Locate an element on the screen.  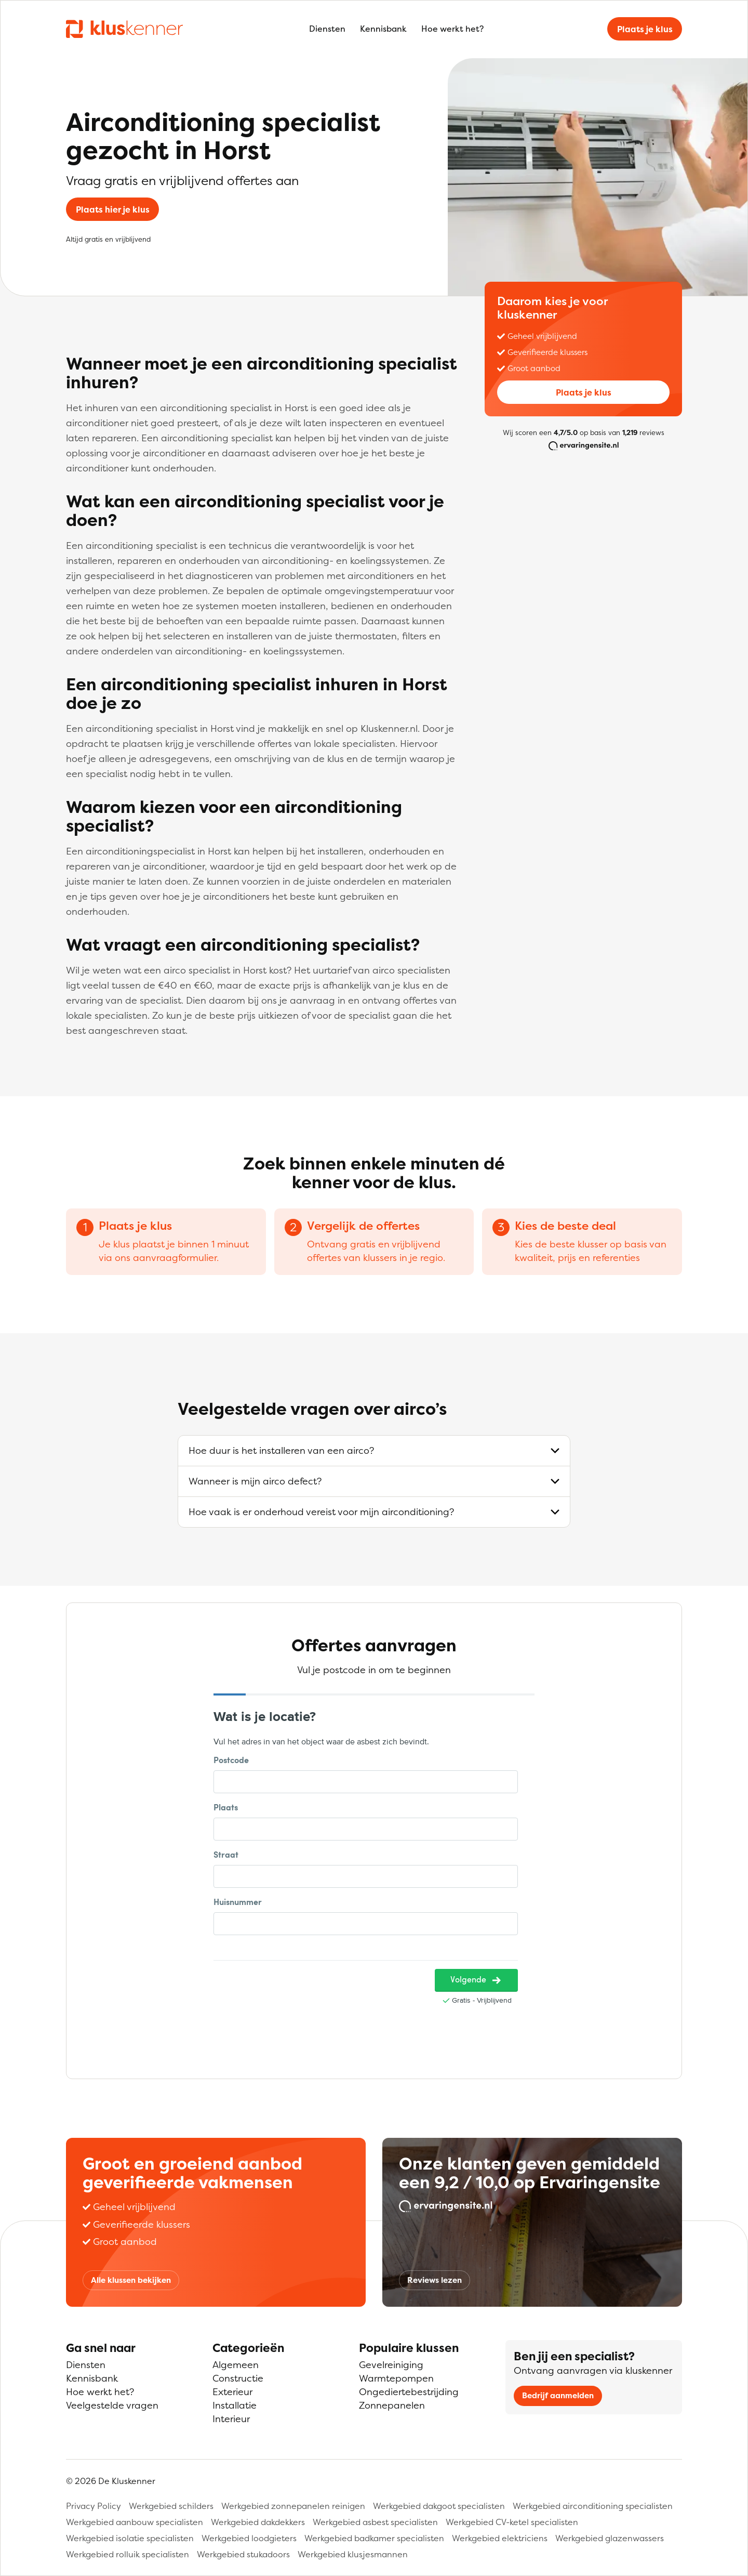
Werkgebied badkamer specialisten is located at coordinates (374, 2538).